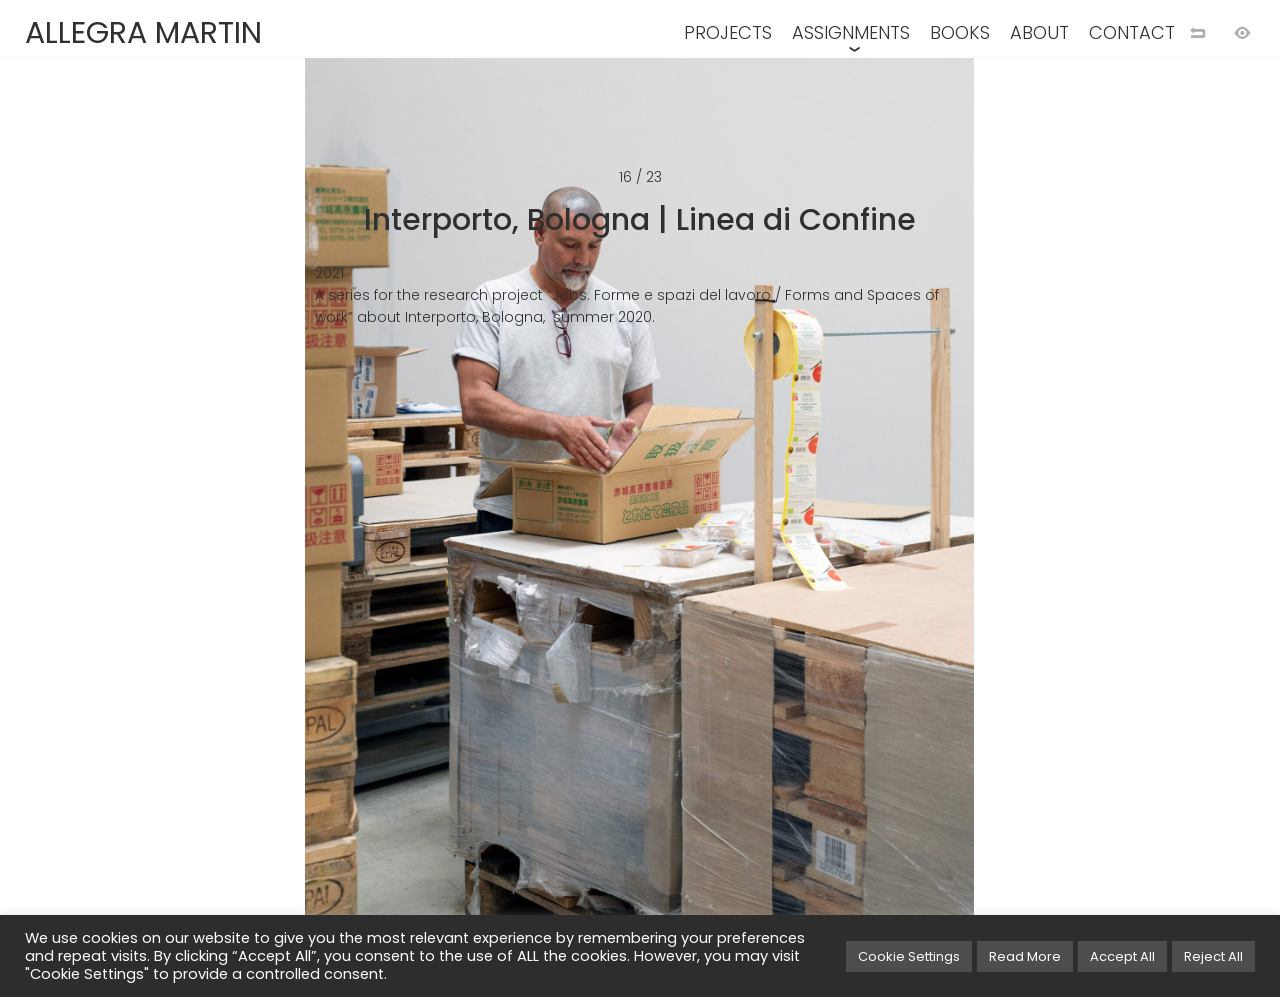 This screenshot has width=1280, height=997. Describe the element at coordinates (960, 531) in the screenshot. I see `[Next image]` at that location.